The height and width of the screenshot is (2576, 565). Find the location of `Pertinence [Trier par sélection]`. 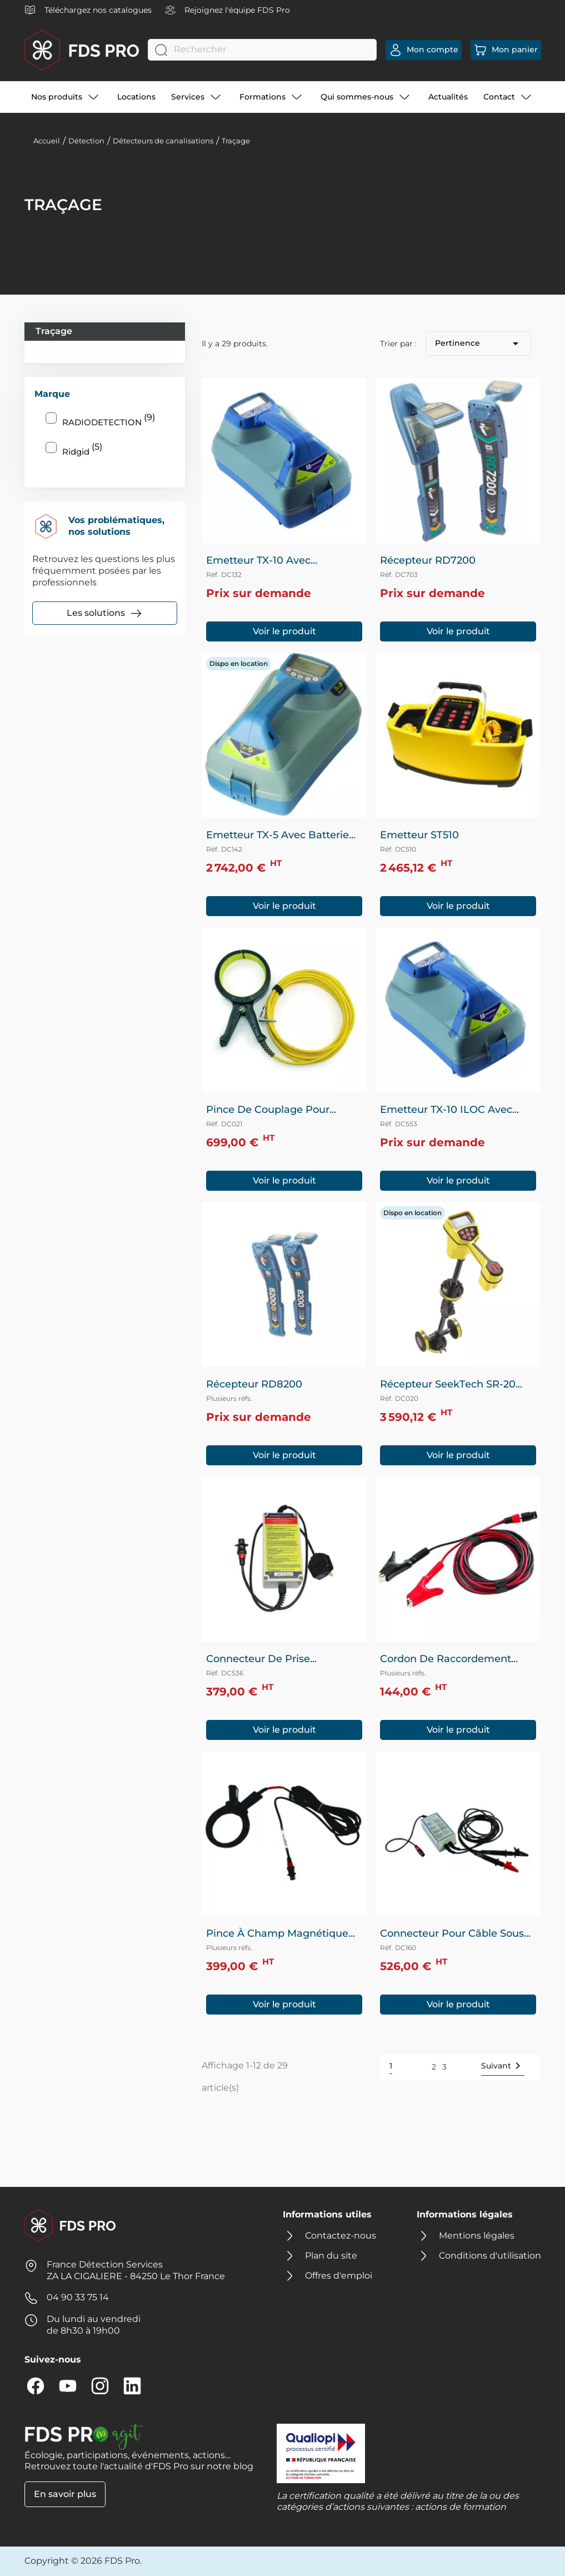

Pertinence [Trier par sélection] is located at coordinates (478, 343).